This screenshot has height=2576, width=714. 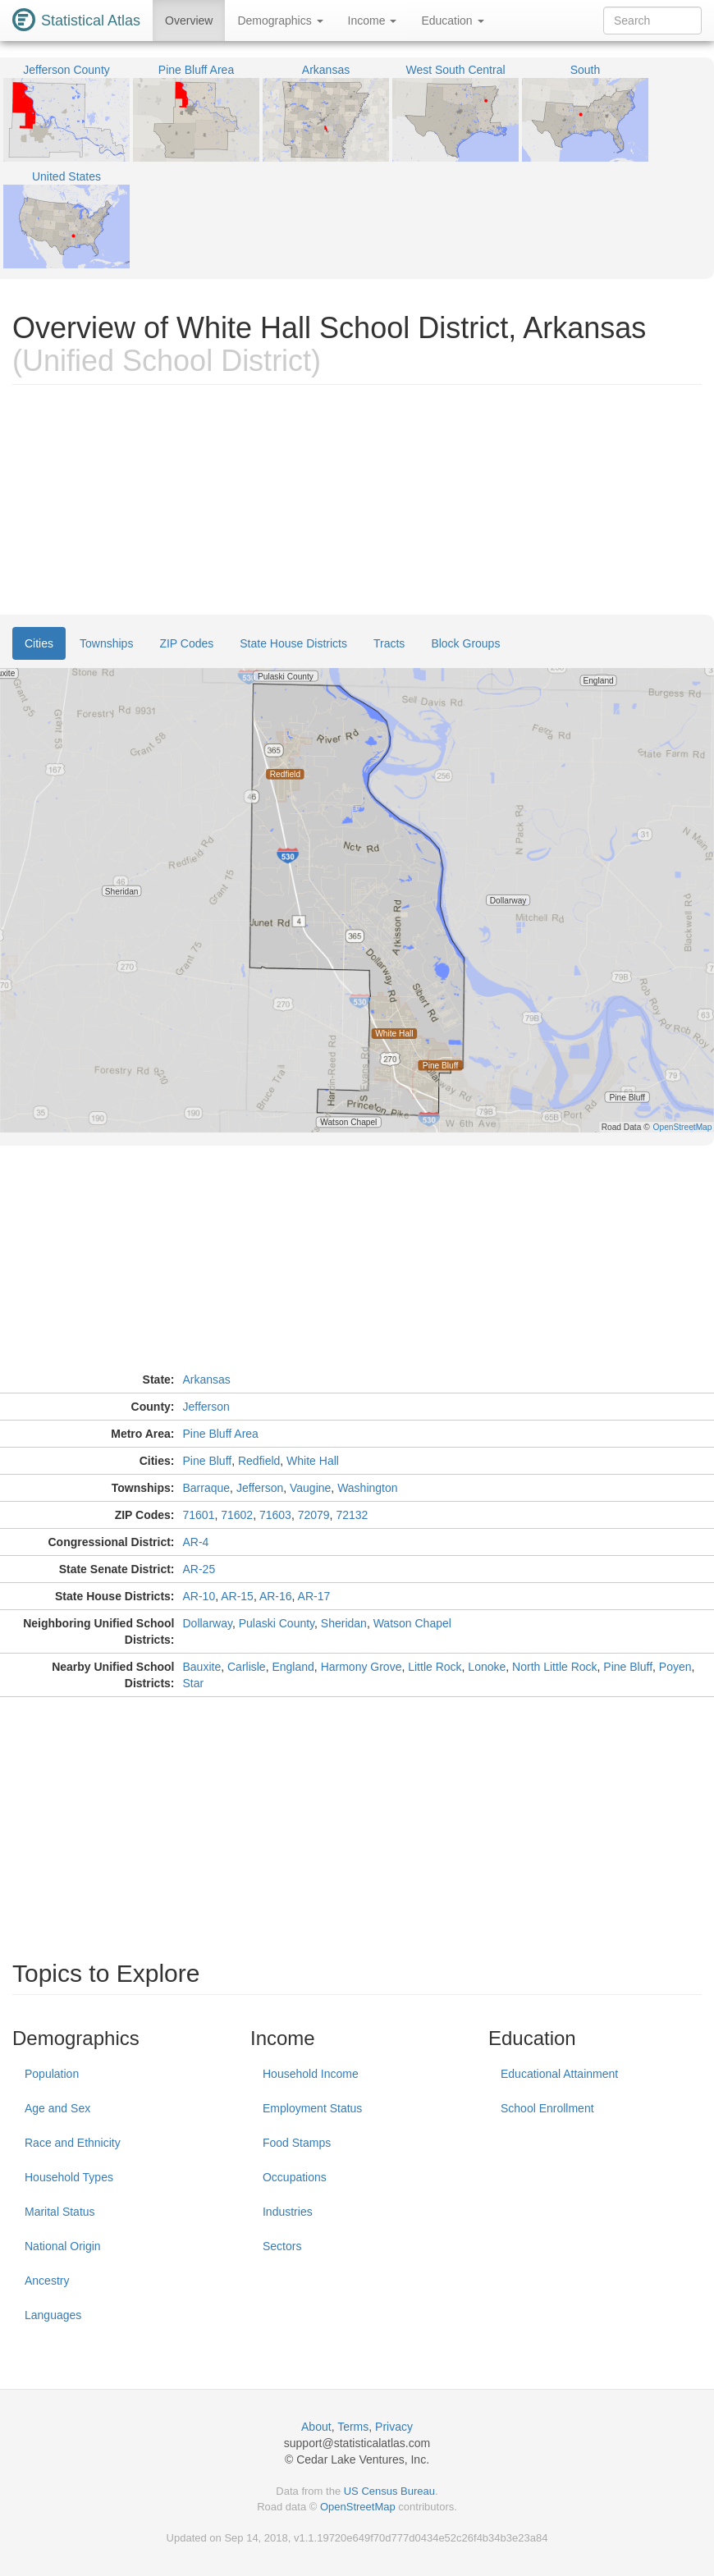 I want to click on Industries, so click(x=288, y=2211).